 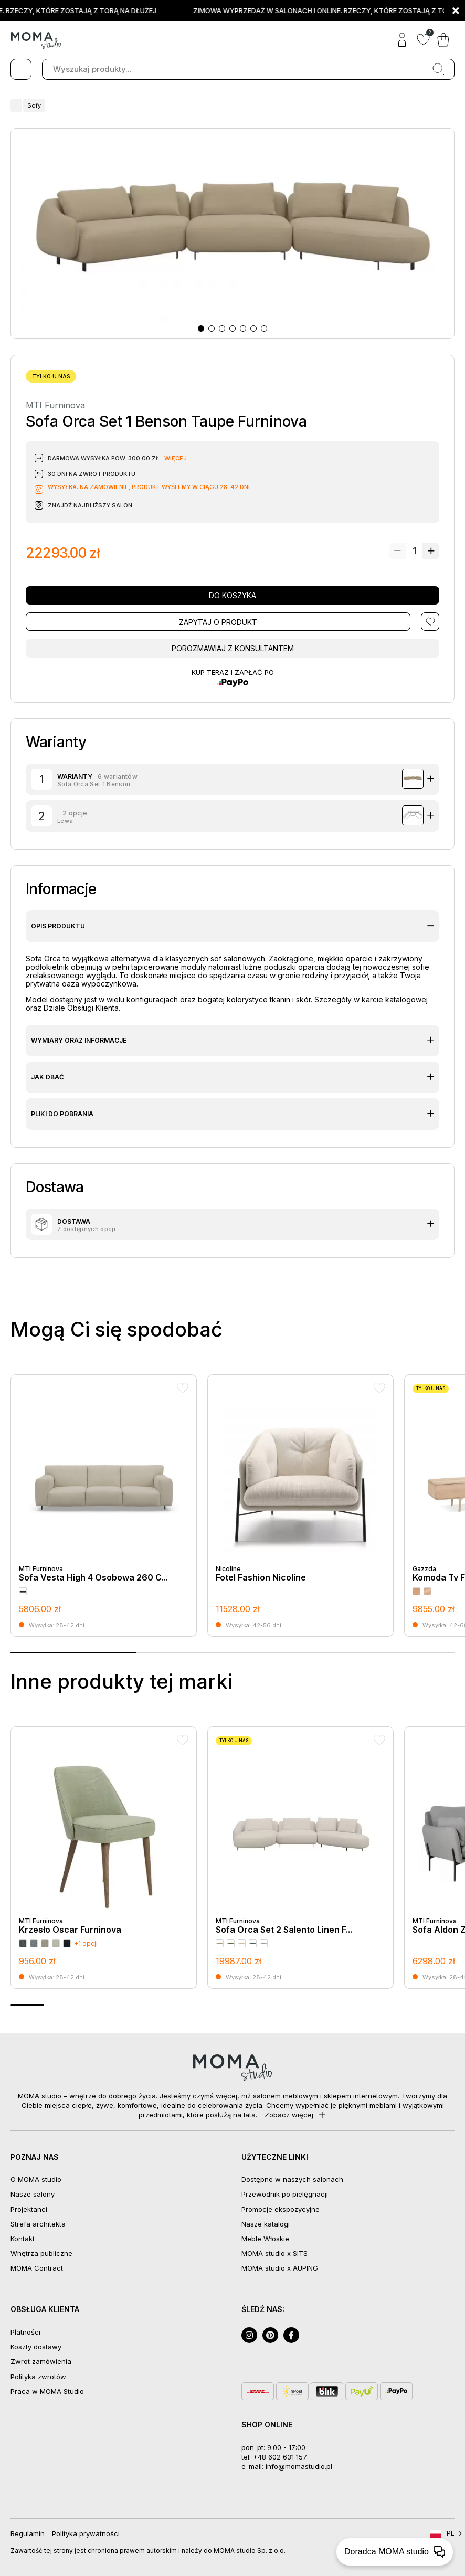 What do you see at coordinates (25, 2332) in the screenshot?
I see `Płatności` at bounding box center [25, 2332].